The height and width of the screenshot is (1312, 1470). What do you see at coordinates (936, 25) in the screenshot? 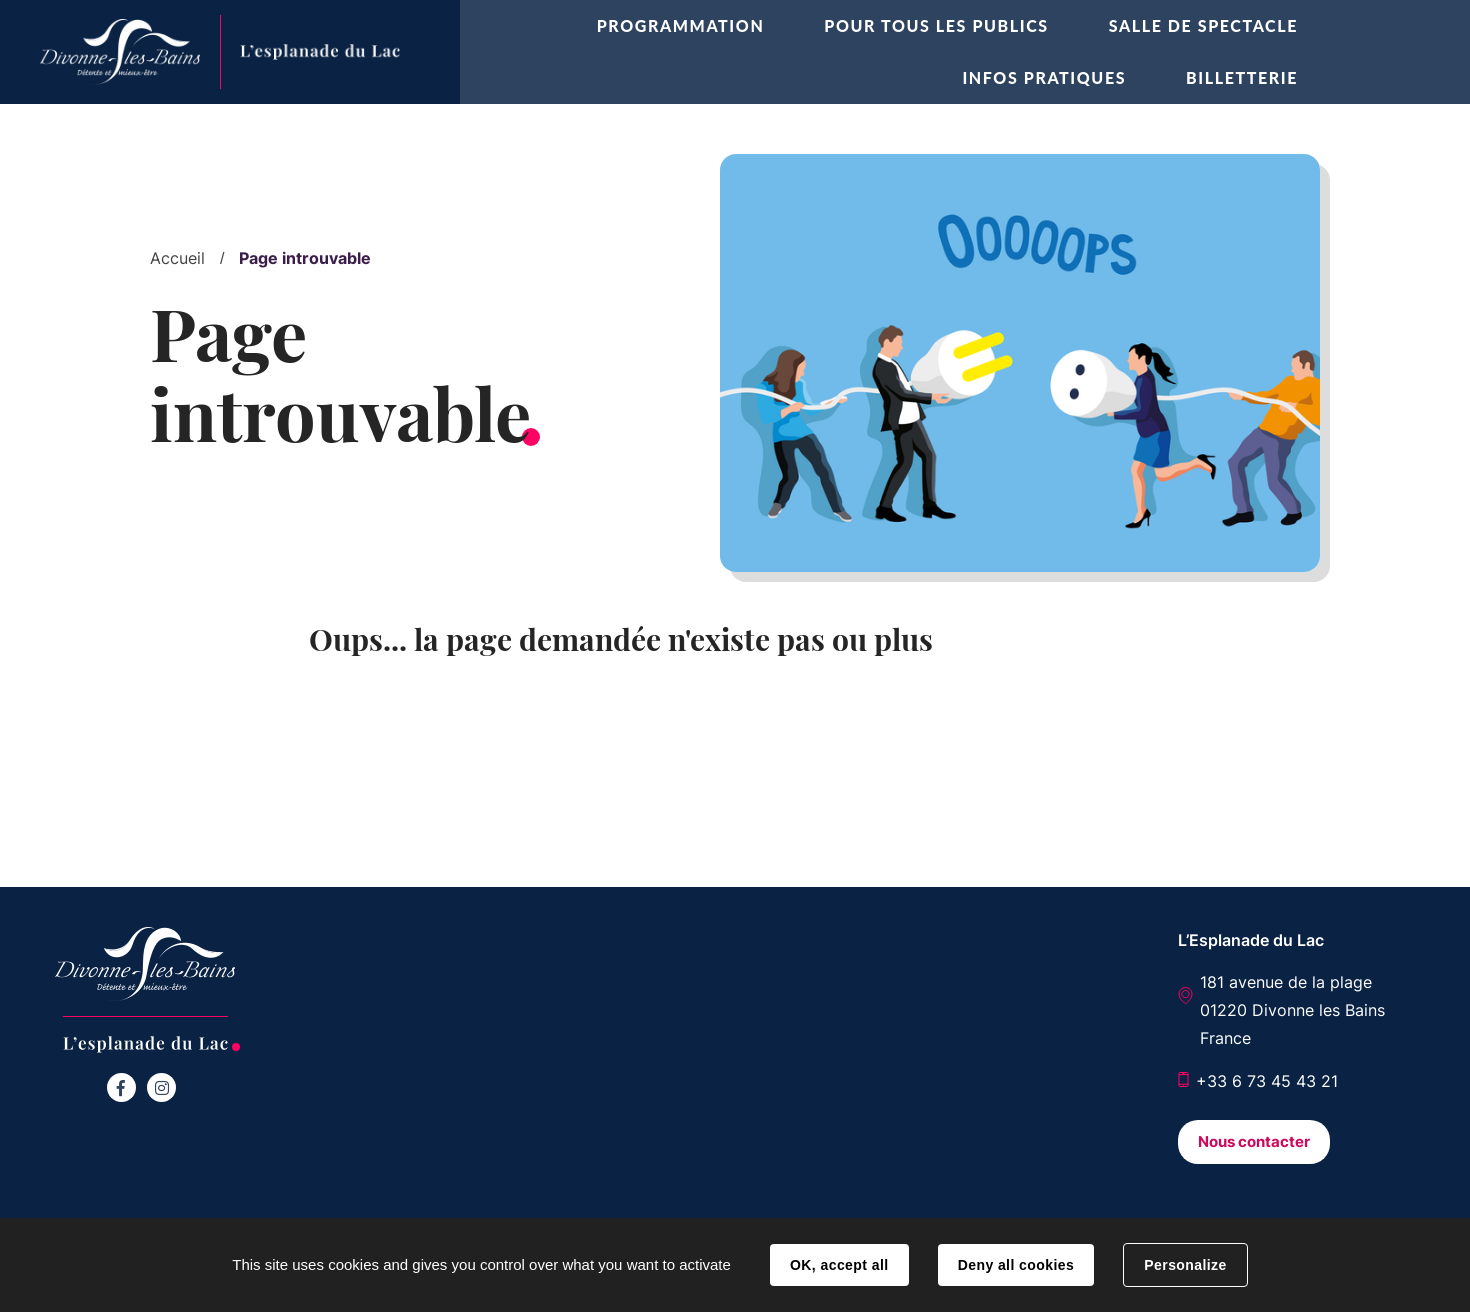
I see `Pour tous les publics [button]` at bounding box center [936, 25].